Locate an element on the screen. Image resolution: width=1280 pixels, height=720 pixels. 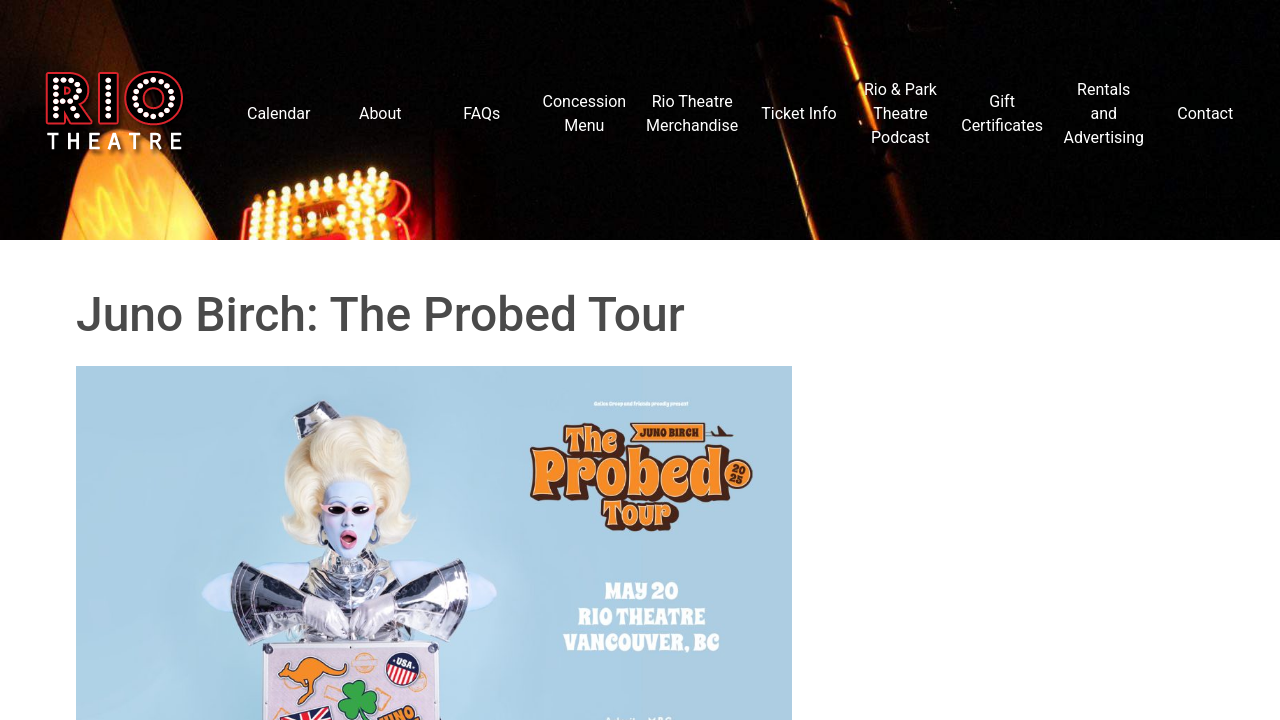
Rio Theatre Merchandise is located at coordinates (692, 113).